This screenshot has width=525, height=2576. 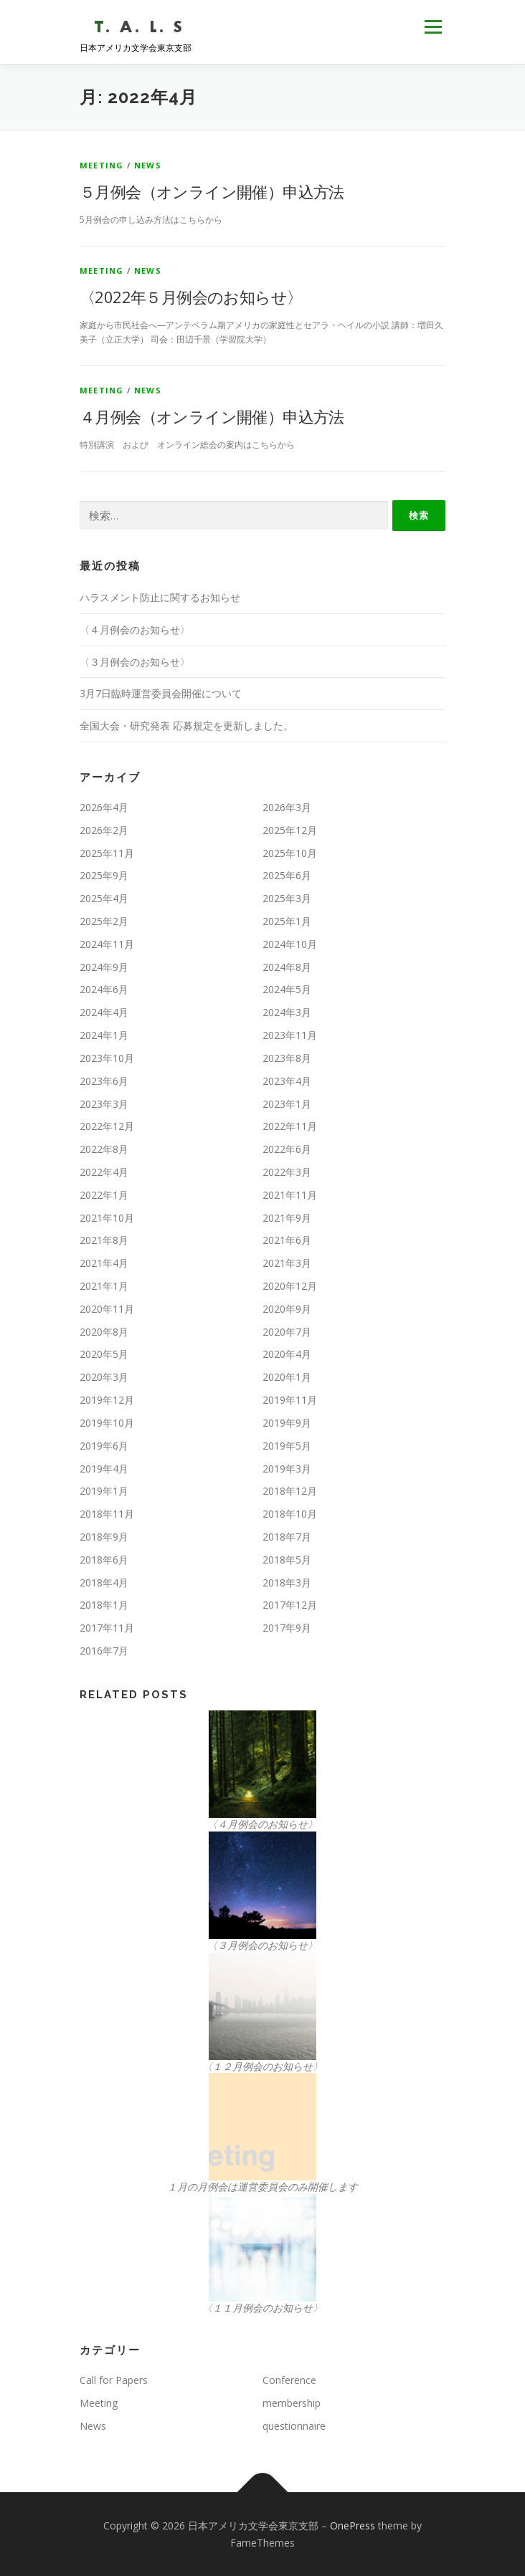 I want to click on 2021年8月, so click(x=104, y=1240).